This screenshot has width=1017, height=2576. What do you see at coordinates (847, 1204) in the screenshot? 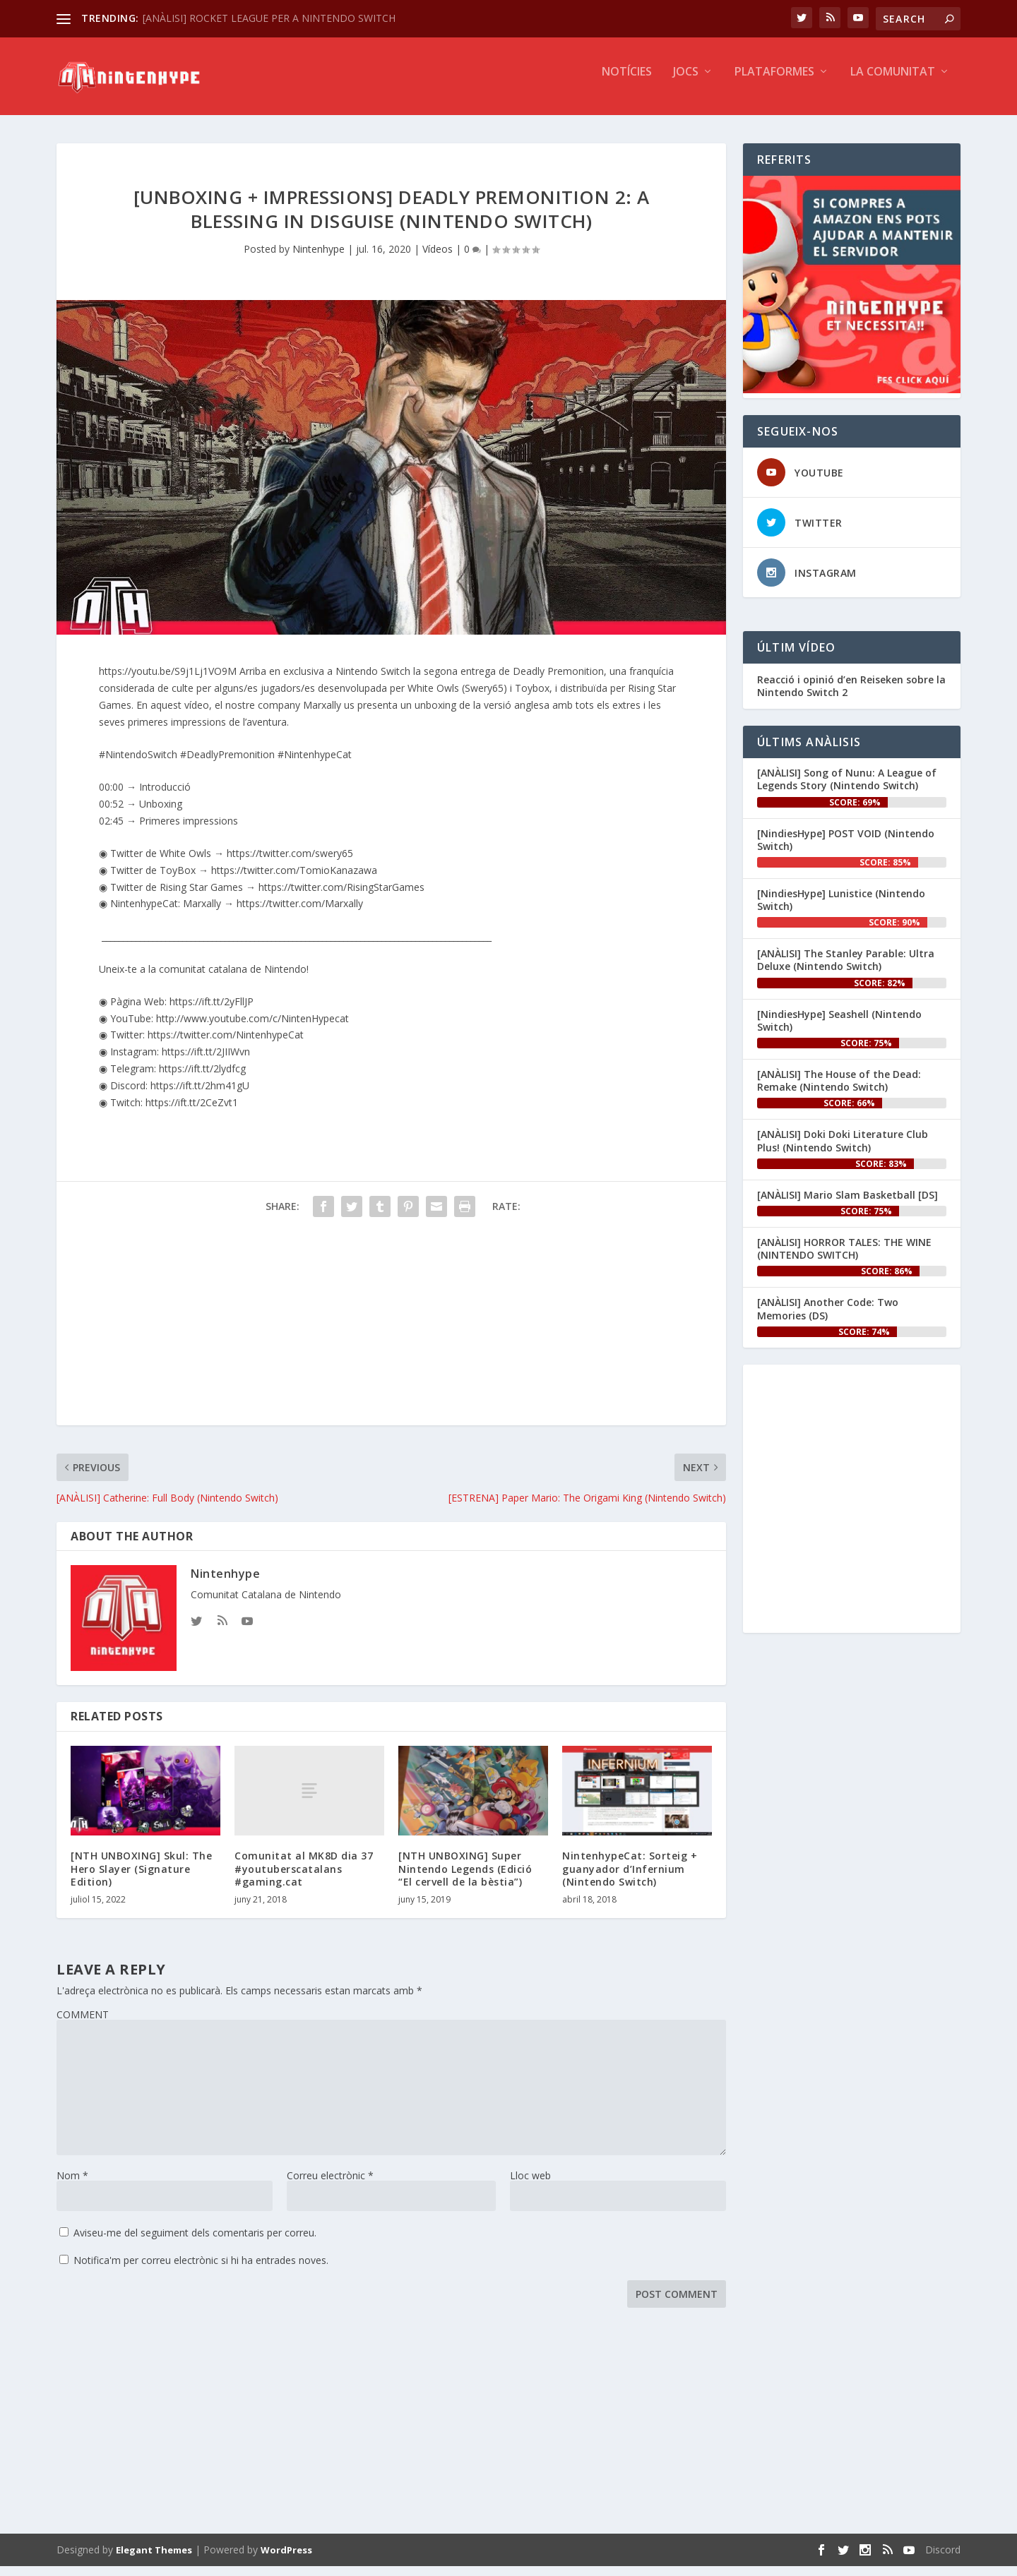
I see `[ANÀLISI] Mario Slam Basketball [DS]` at bounding box center [847, 1204].